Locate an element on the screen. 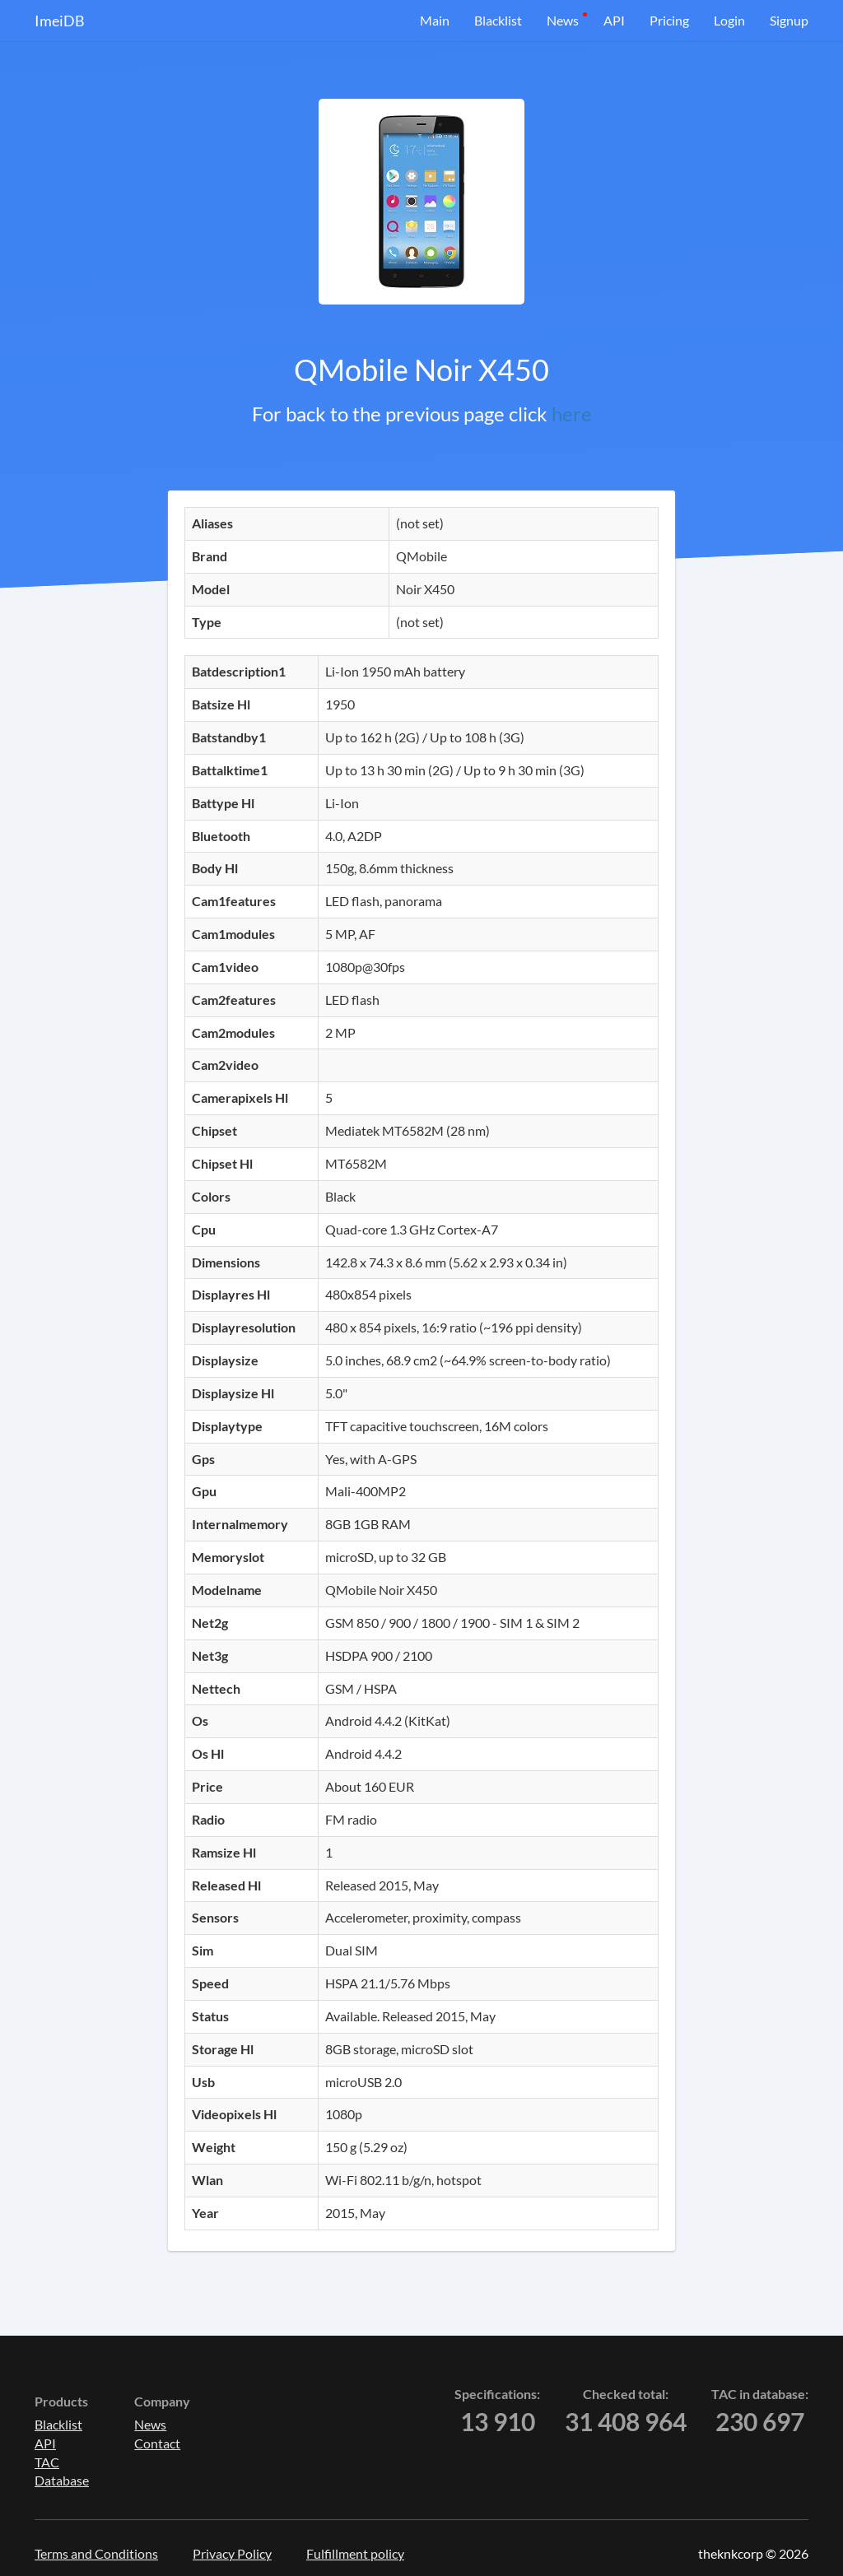  Contact is located at coordinates (157, 2443).